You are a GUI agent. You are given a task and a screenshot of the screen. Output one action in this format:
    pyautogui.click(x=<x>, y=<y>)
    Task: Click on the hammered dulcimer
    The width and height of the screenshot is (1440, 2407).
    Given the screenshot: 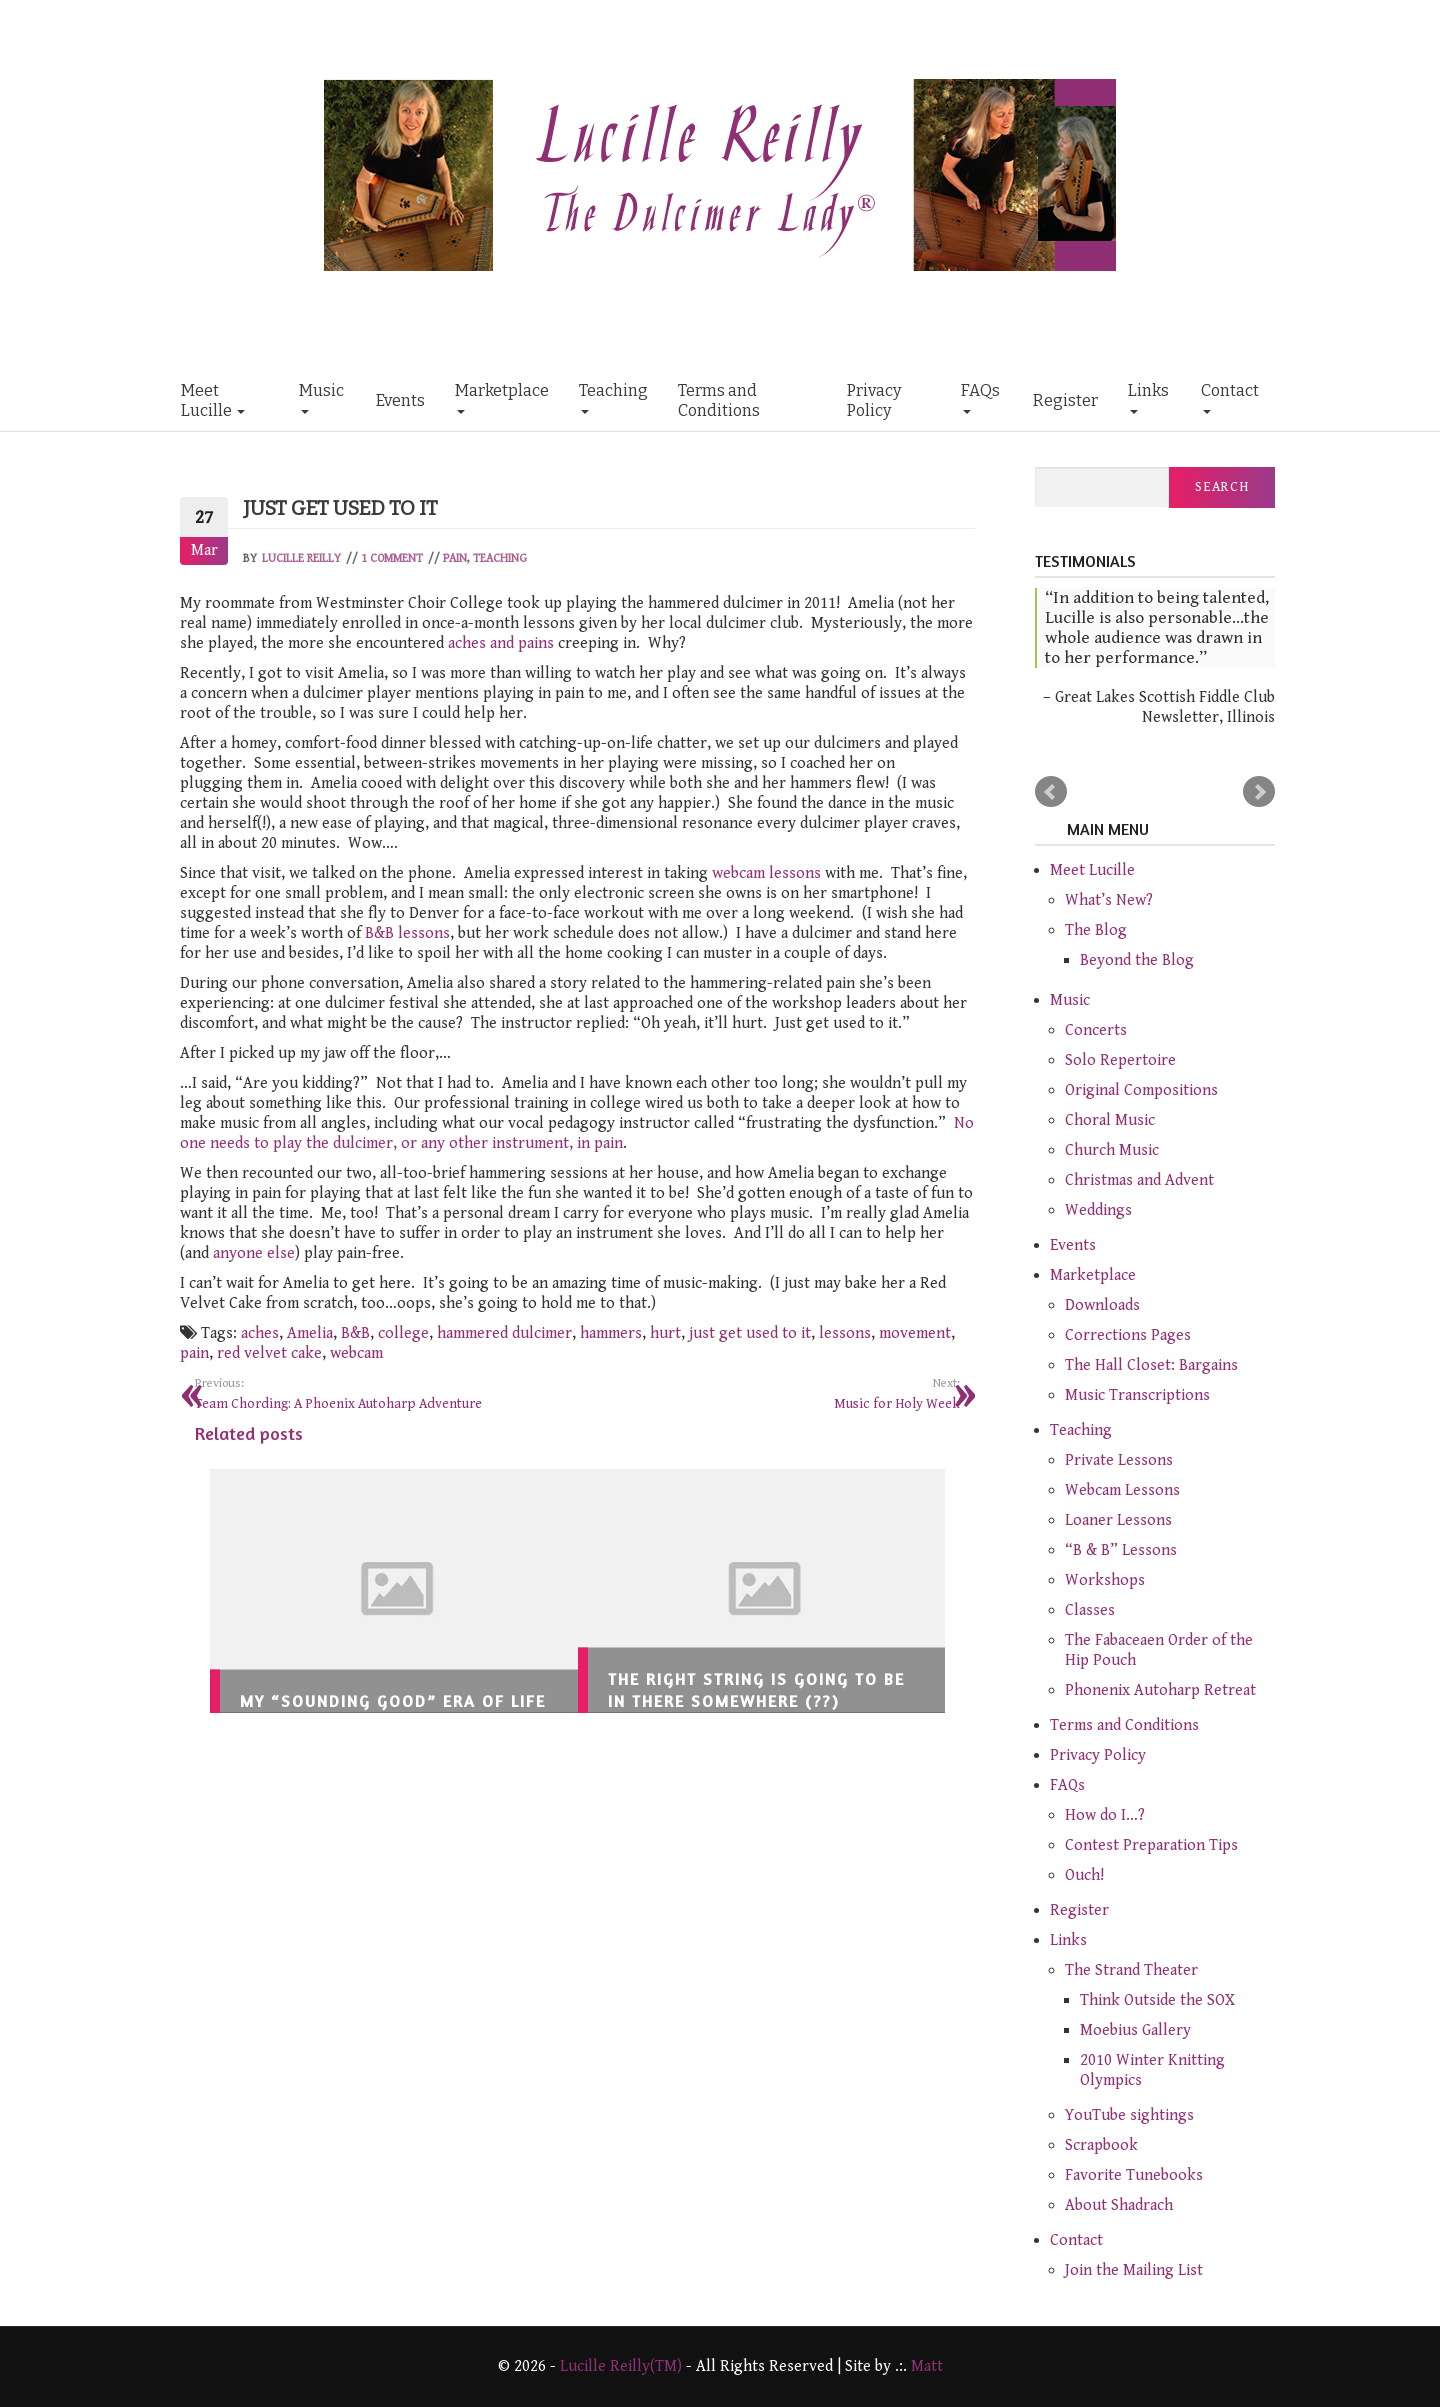 What is the action you would take?
    pyautogui.click(x=504, y=1333)
    